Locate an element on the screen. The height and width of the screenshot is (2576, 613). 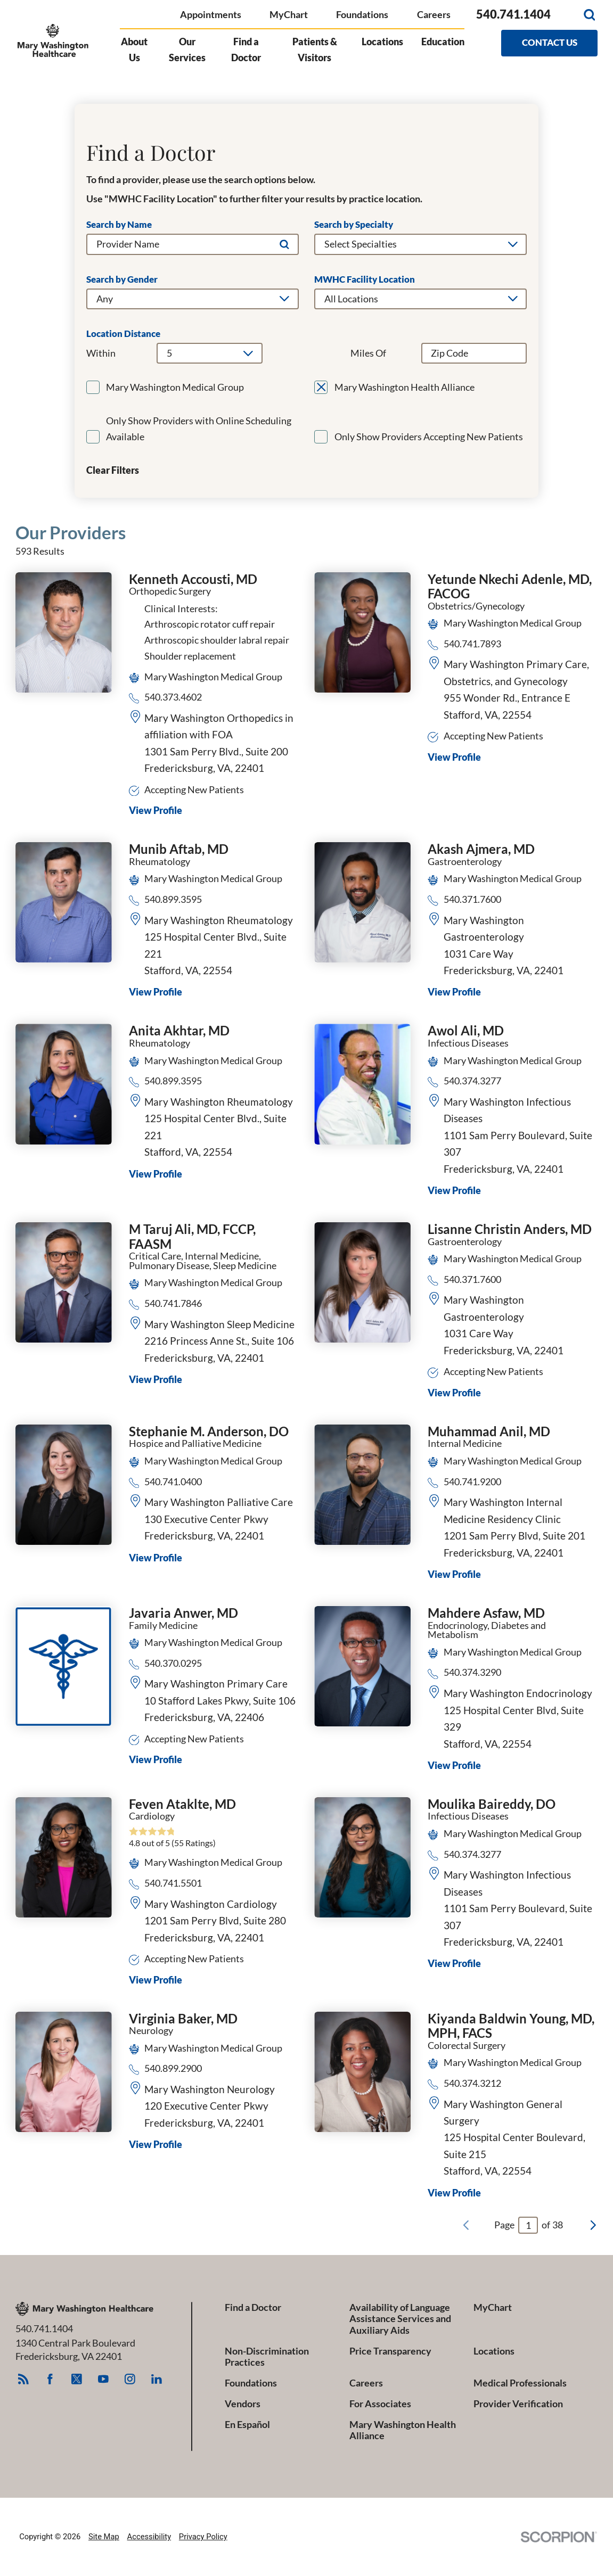
Price Transparency is located at coordinates (390, 2351).